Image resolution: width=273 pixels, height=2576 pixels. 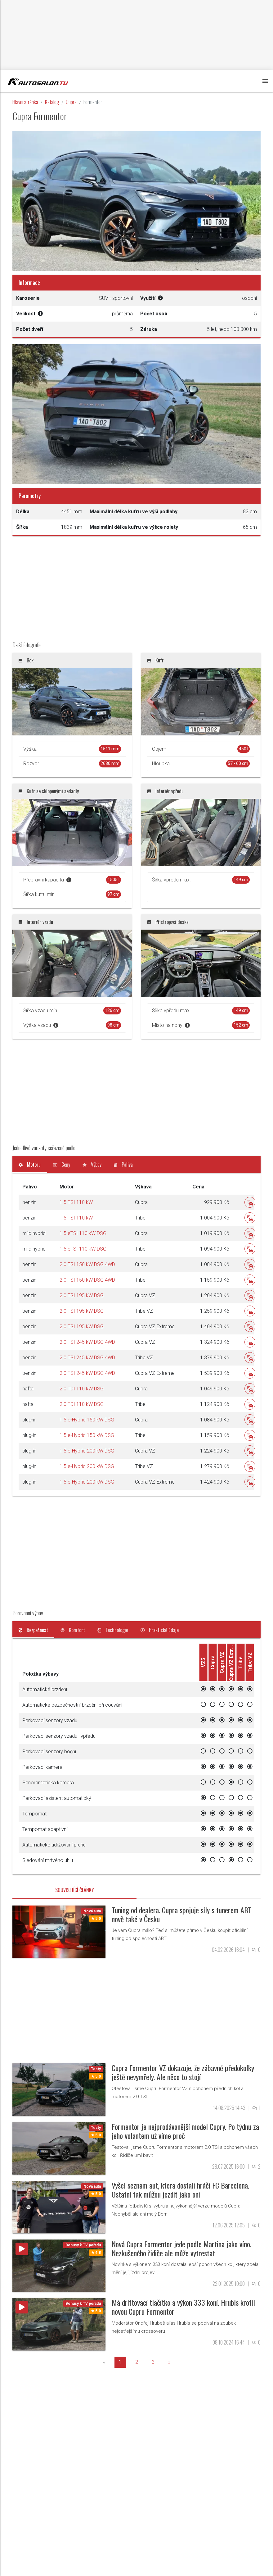 What do you see at coordinates (183, 2072) in the screenshot?
I see `Cupra Formentor VZ dokazuje, že zábavné předokolky ještě nevymřely. Ale něco to stojí` at bounding box center [183, 2072].